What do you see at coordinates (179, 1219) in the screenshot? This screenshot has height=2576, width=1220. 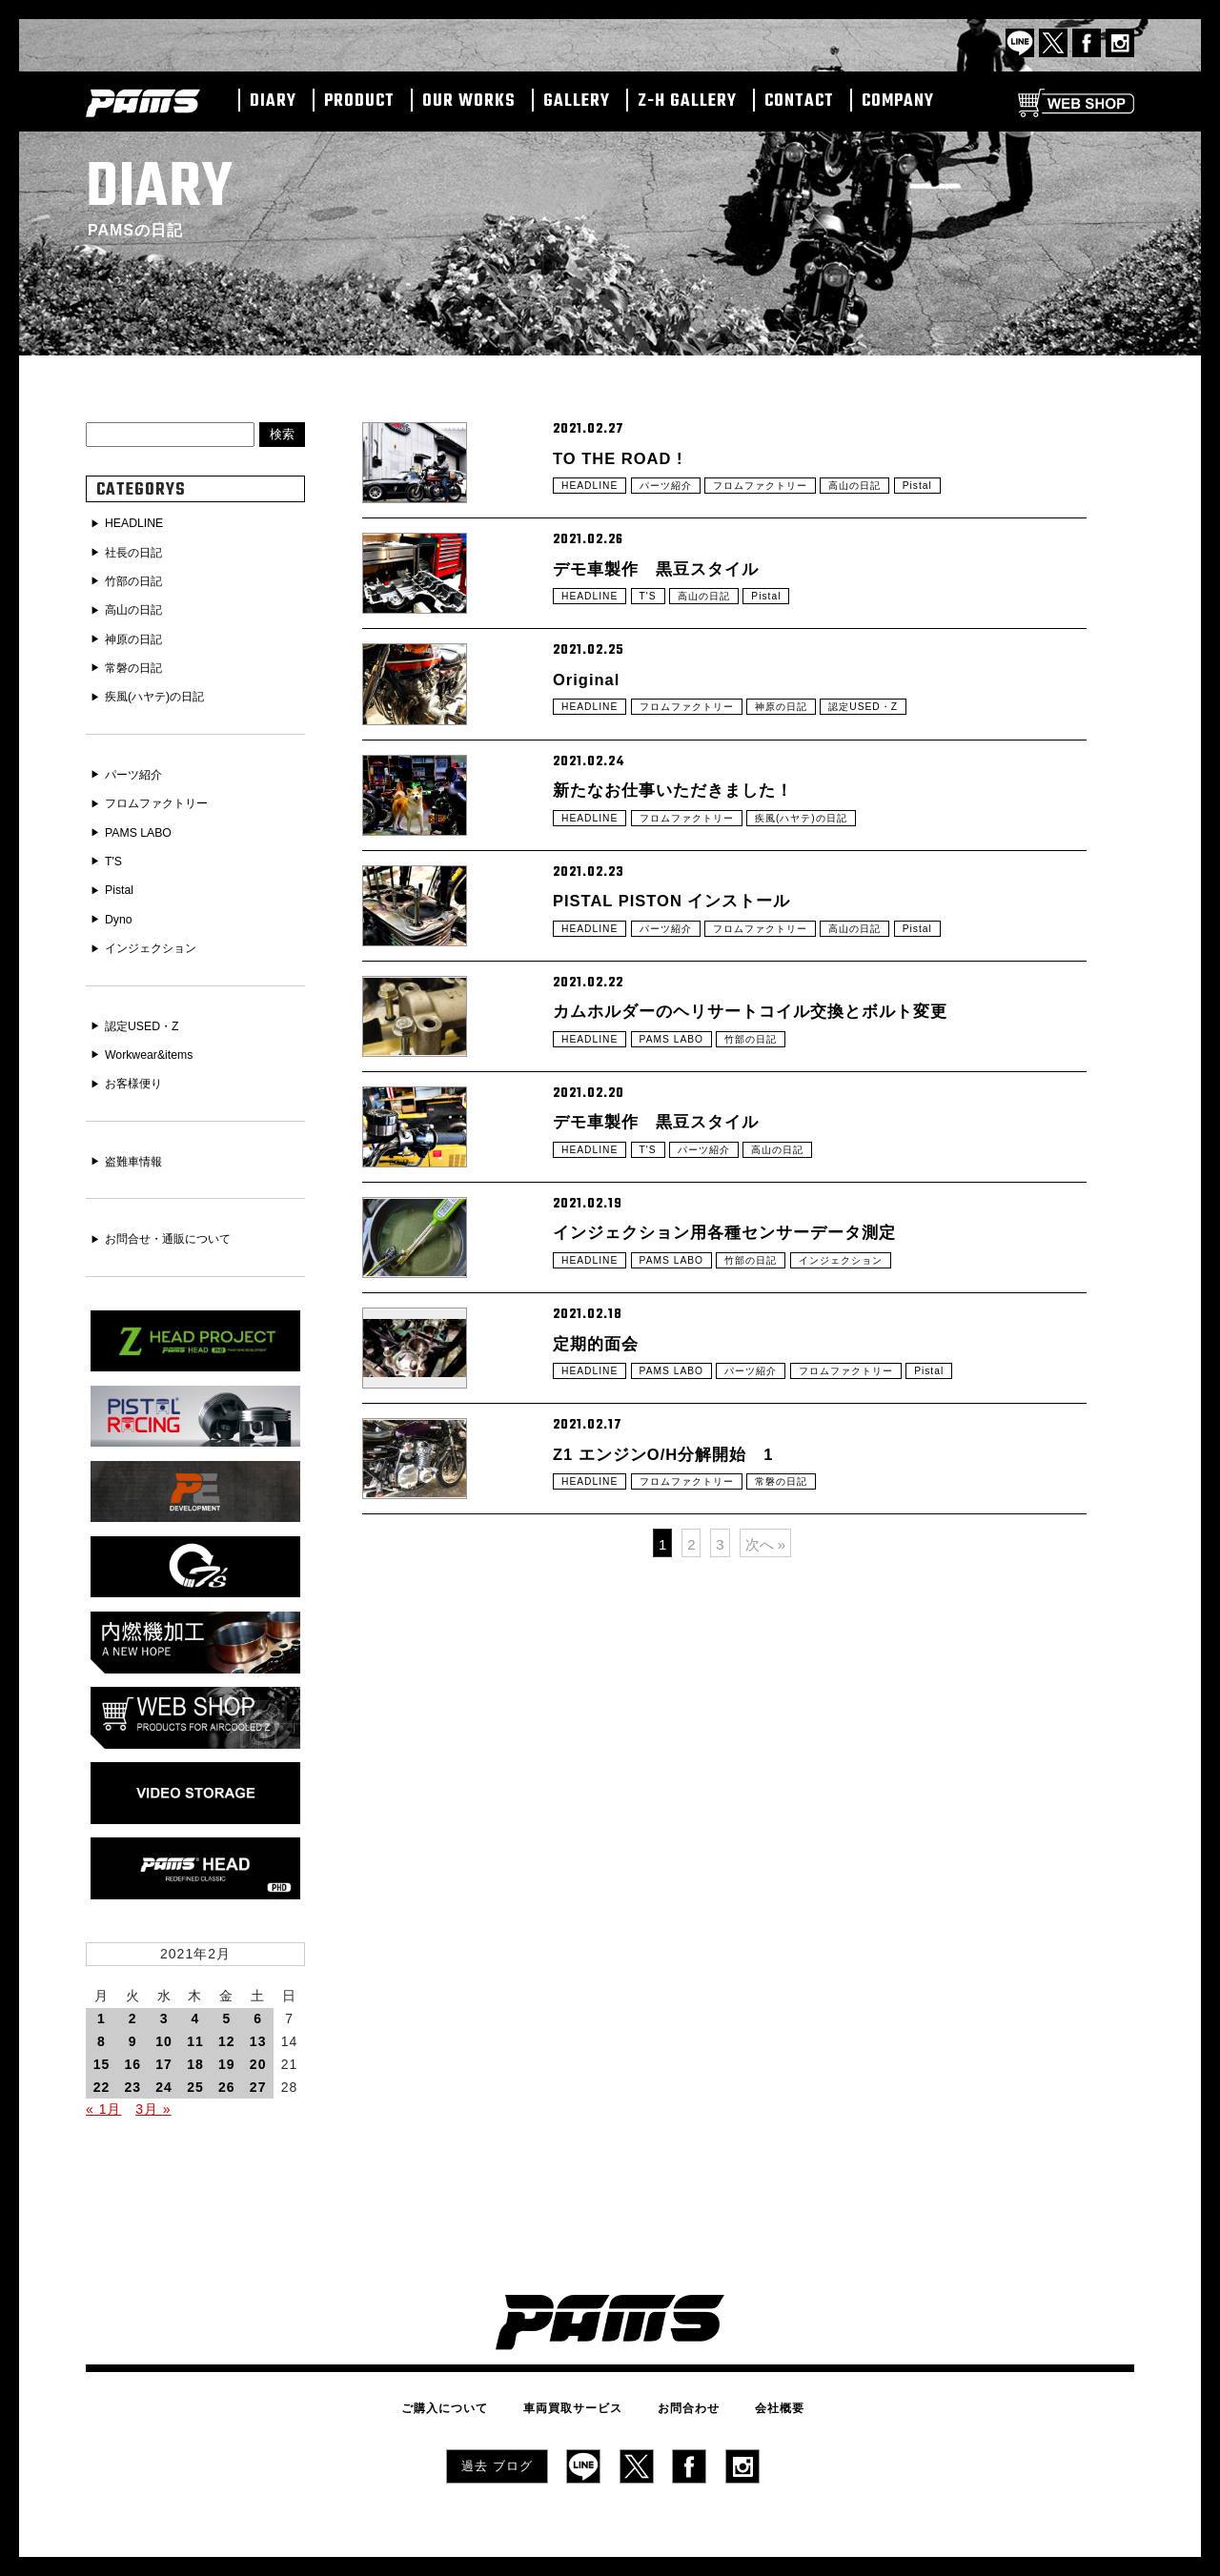 I see `お問合せ・通販について` at bounding box center [179, 1219].